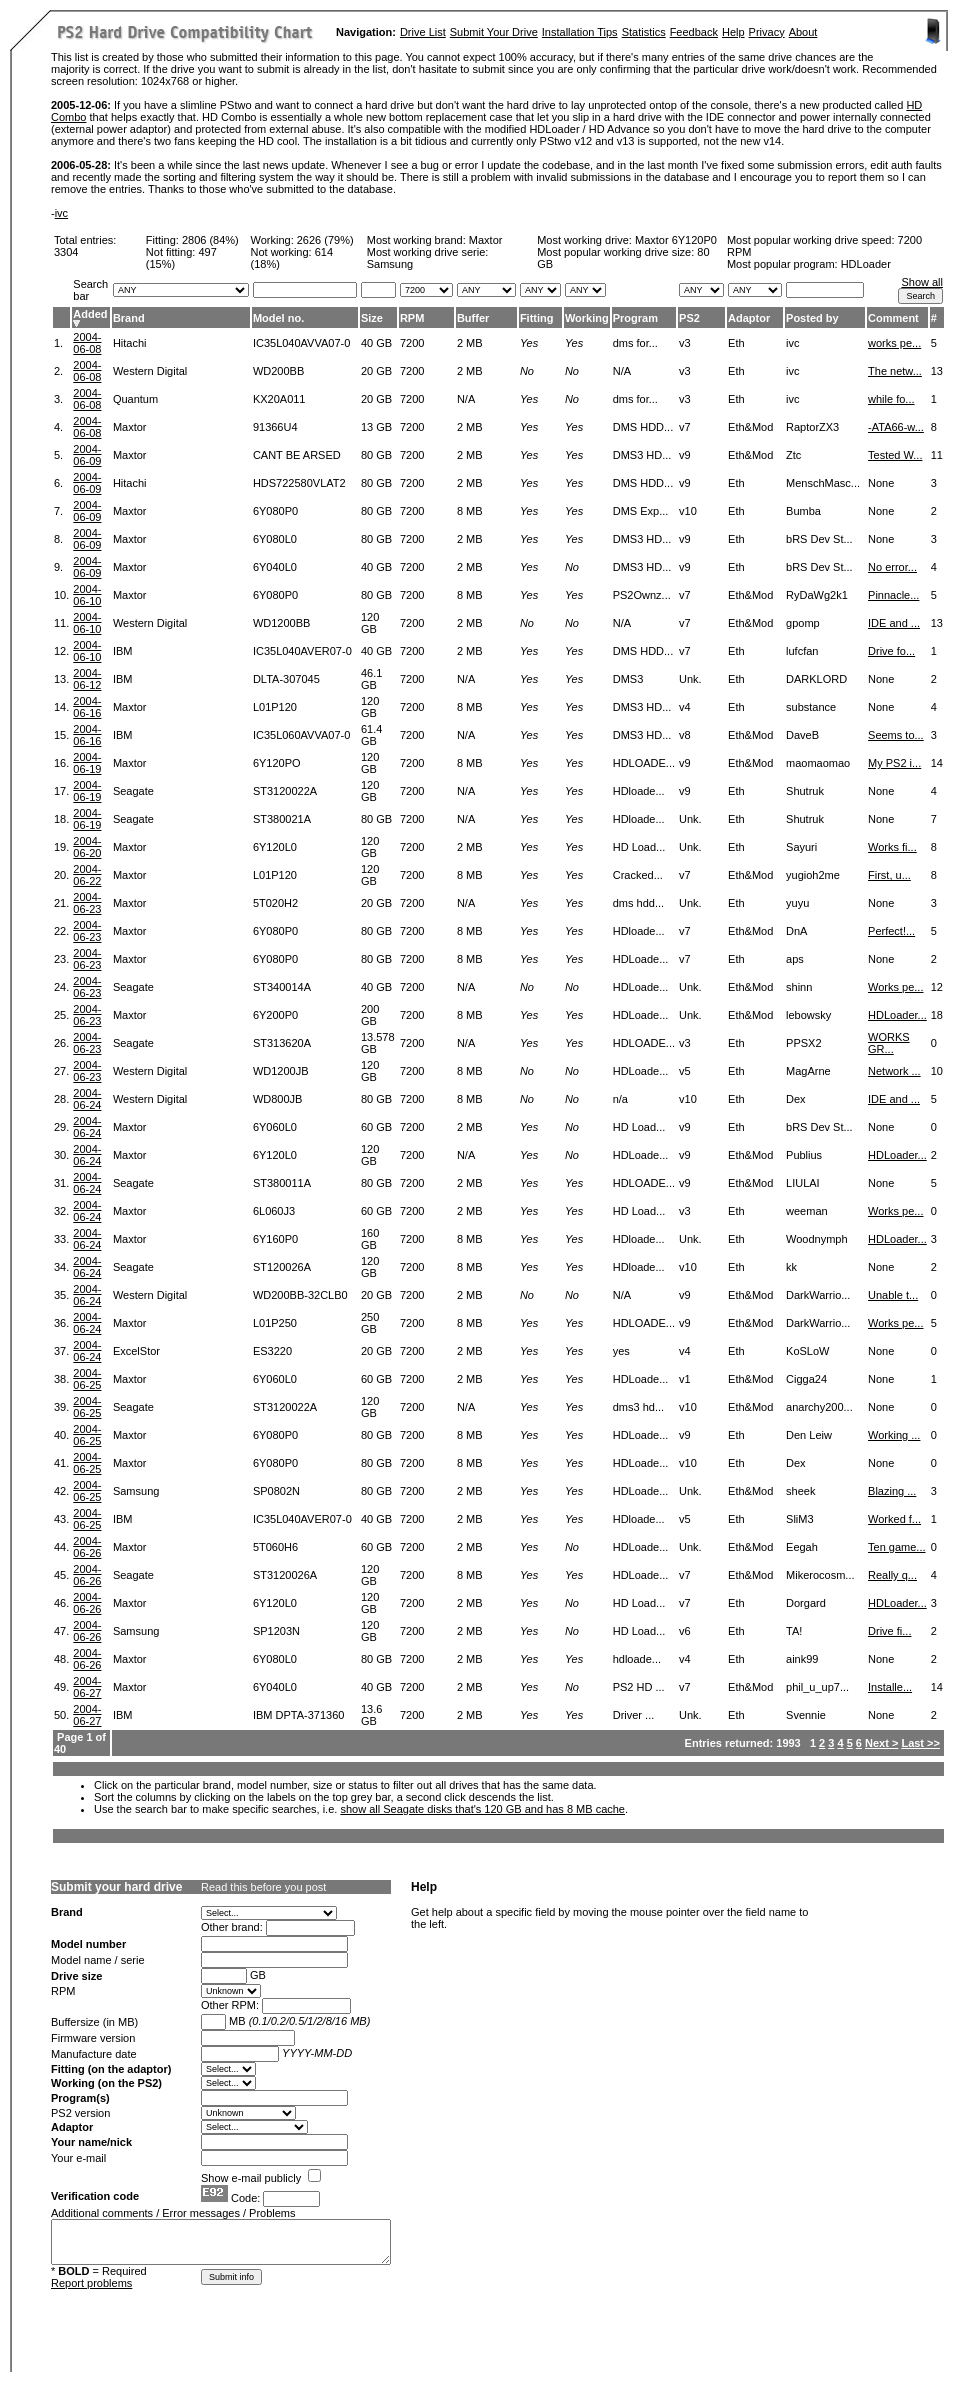  What do you see at coordinates (820, 1575) in the screenshot?
I see `Mikerocosm...` at bounding box center [820, 1575].